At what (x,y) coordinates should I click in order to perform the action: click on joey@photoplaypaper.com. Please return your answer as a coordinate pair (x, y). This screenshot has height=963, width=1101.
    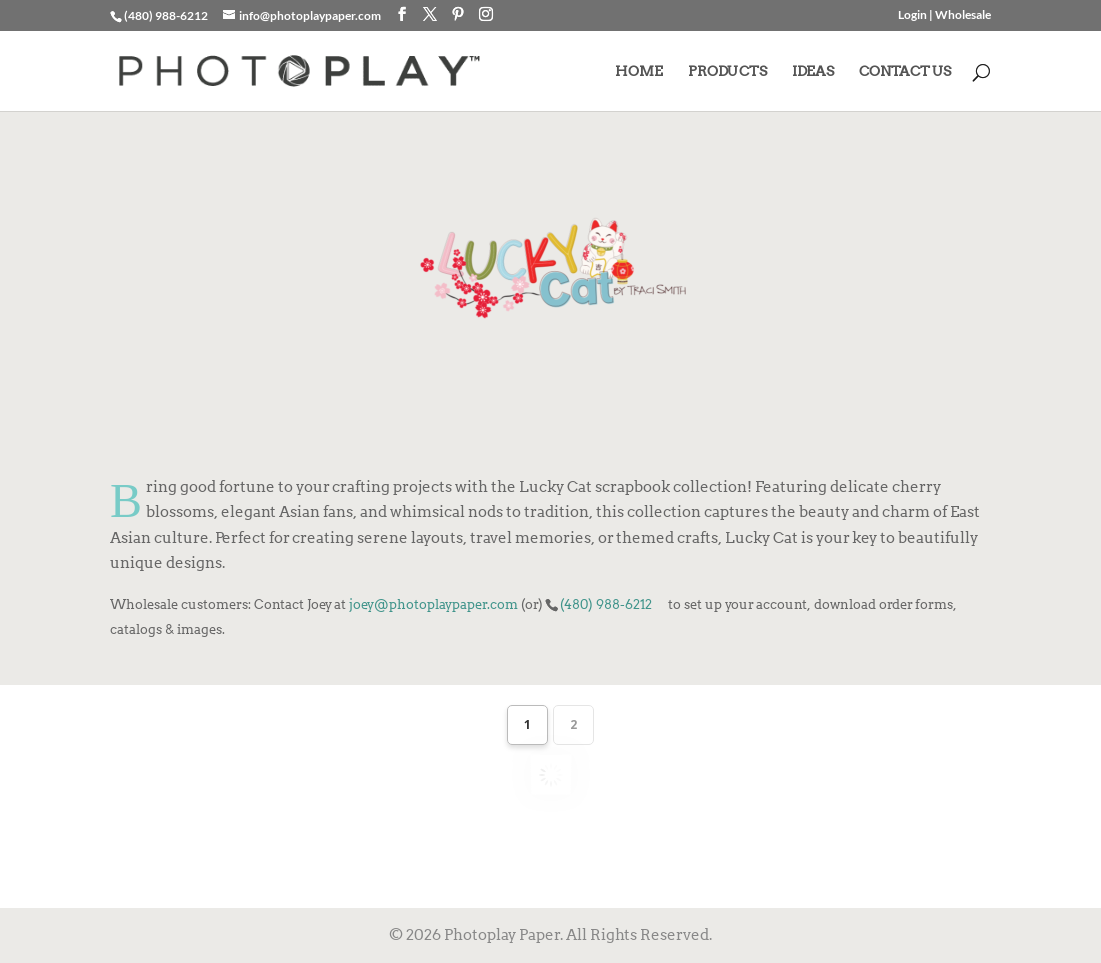
    Looking at the image, I should click on (433, 604).